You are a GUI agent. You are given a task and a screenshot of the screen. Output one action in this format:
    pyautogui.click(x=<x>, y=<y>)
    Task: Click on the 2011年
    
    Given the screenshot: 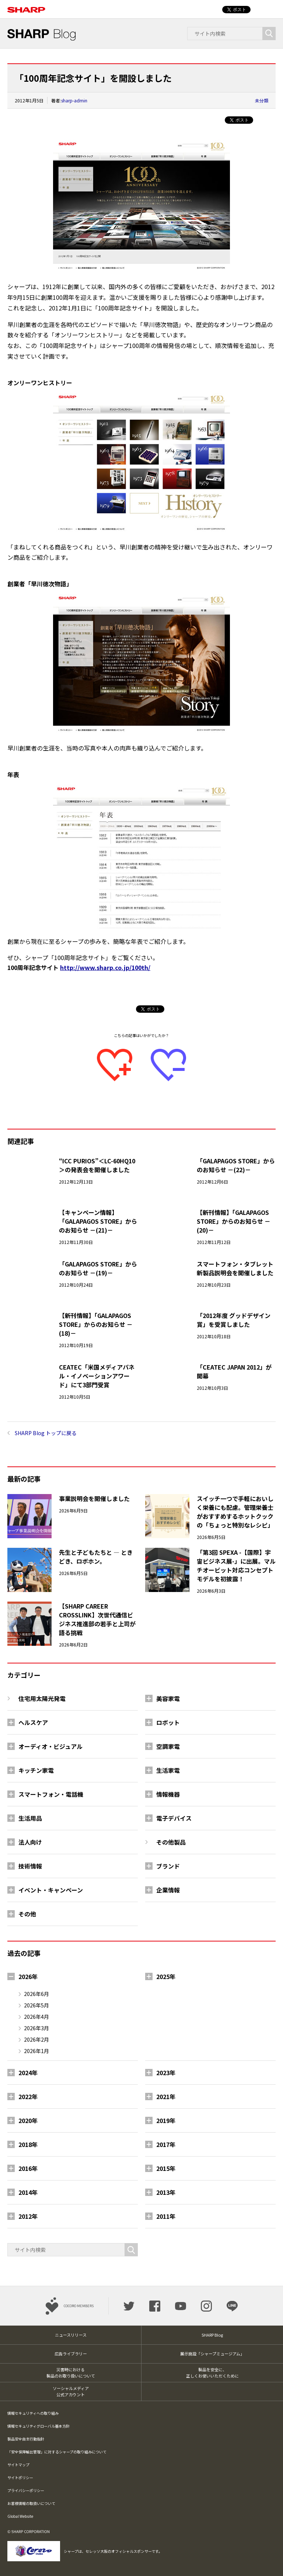 What is the action you would take?
    pyautogui.click(x=165, y=2216)
    